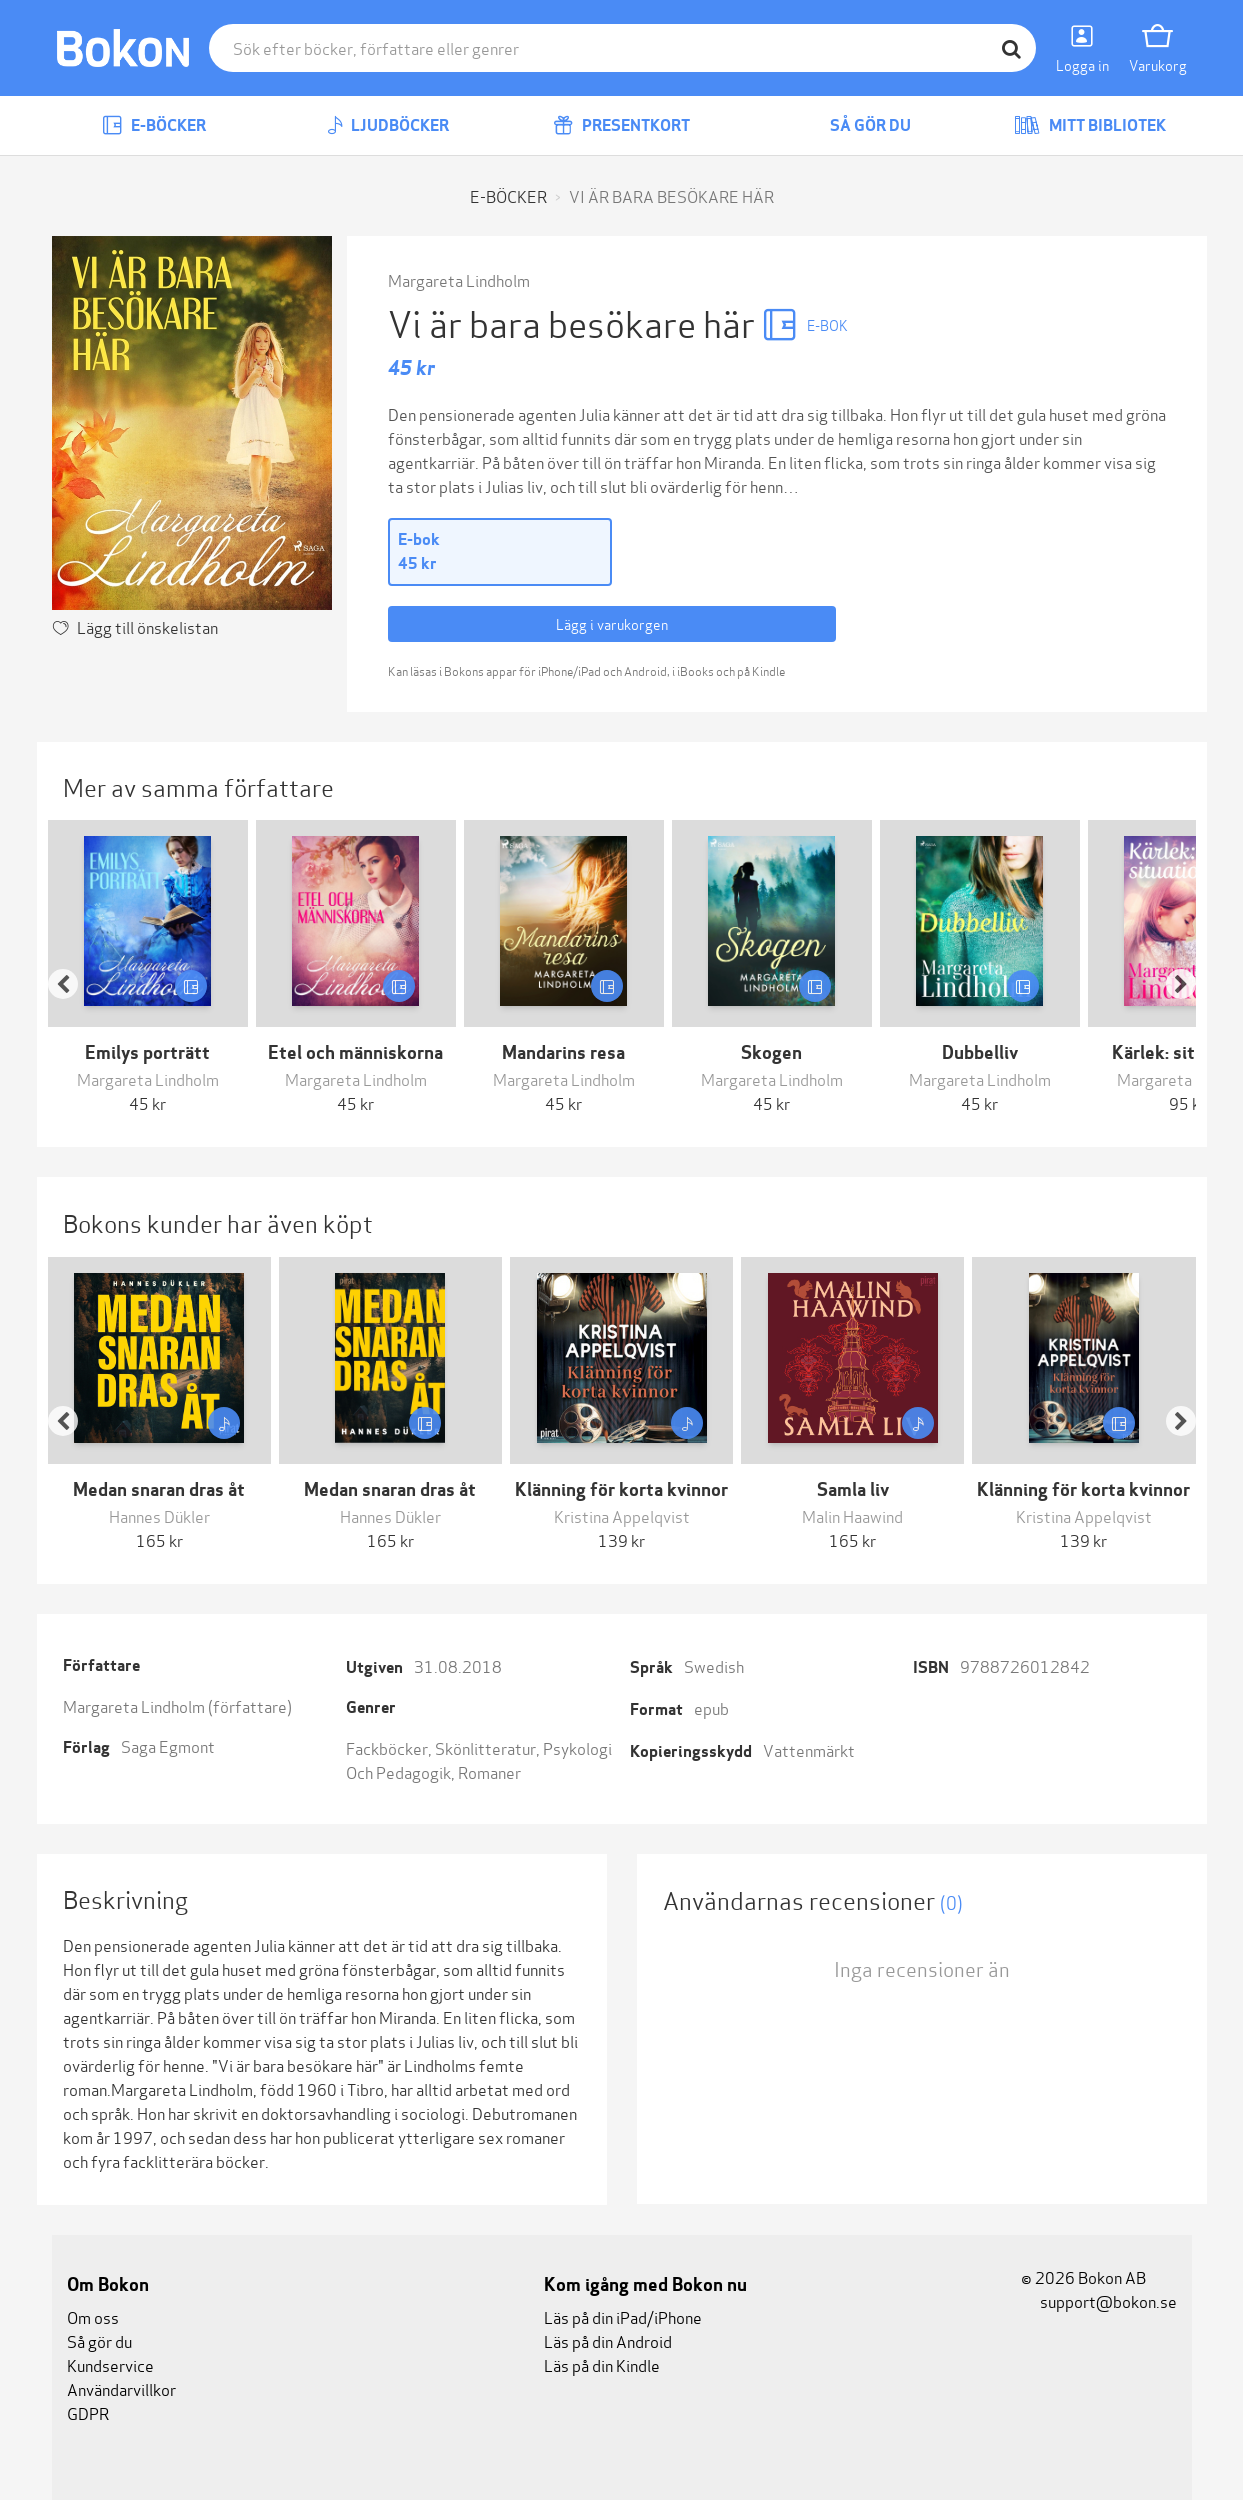  What do you see at coordinates (1099, 2300) in the screenshot?
I see `support@bokon.se` at bounding box center [1099, 2300].